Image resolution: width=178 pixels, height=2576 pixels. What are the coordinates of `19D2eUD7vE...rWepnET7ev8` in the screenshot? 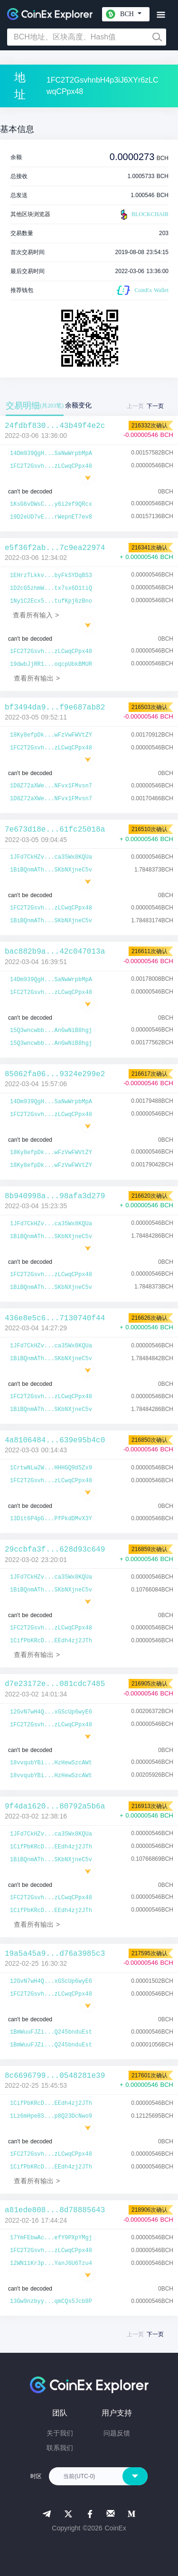 It's located at (51, 517).